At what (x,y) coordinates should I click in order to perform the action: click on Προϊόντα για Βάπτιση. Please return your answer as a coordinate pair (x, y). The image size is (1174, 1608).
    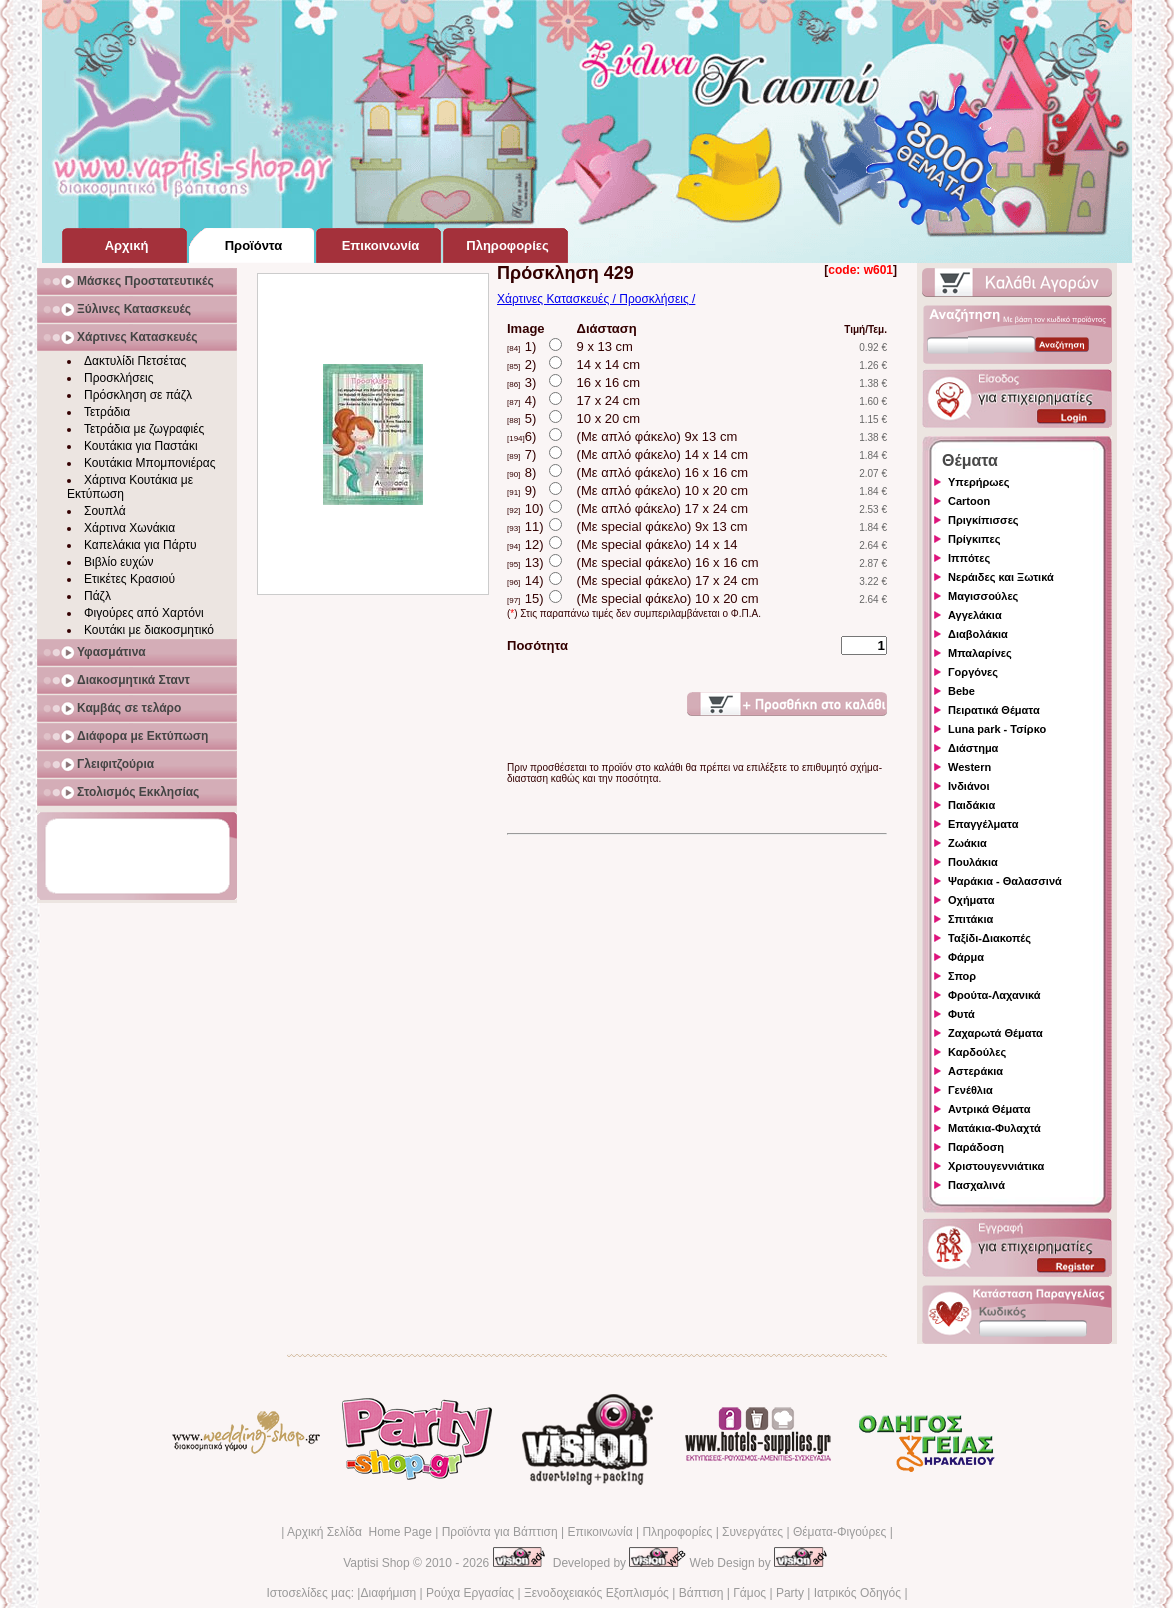
    Looking at the image, I should click on (500, 1532).